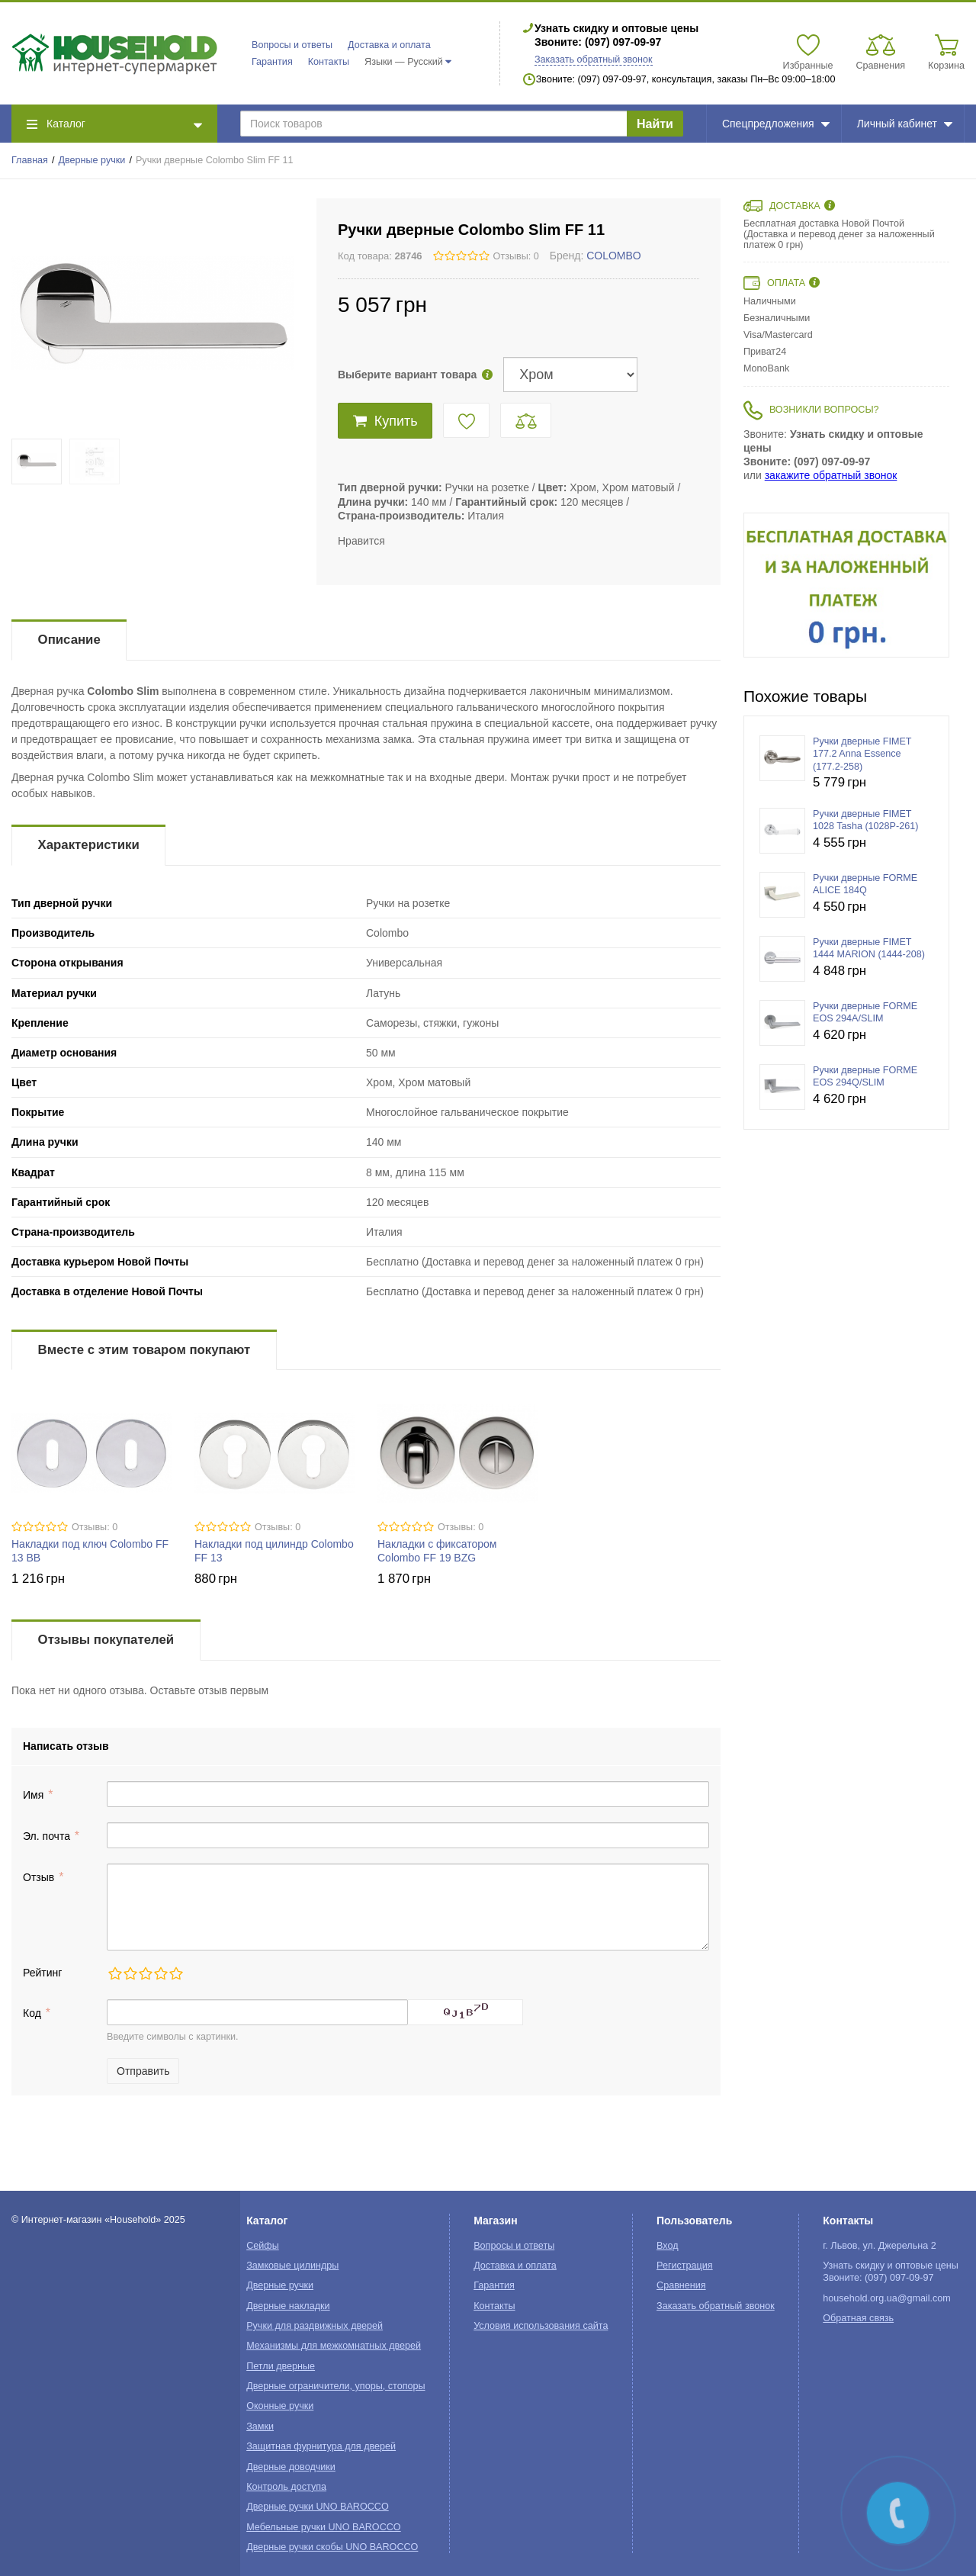 This screenshot has width=976, height=2576. What do you see at coordinates (292, 2265) in the screenshot?
I see `Замковые цилиндры` at bounding box center [292, 2265].